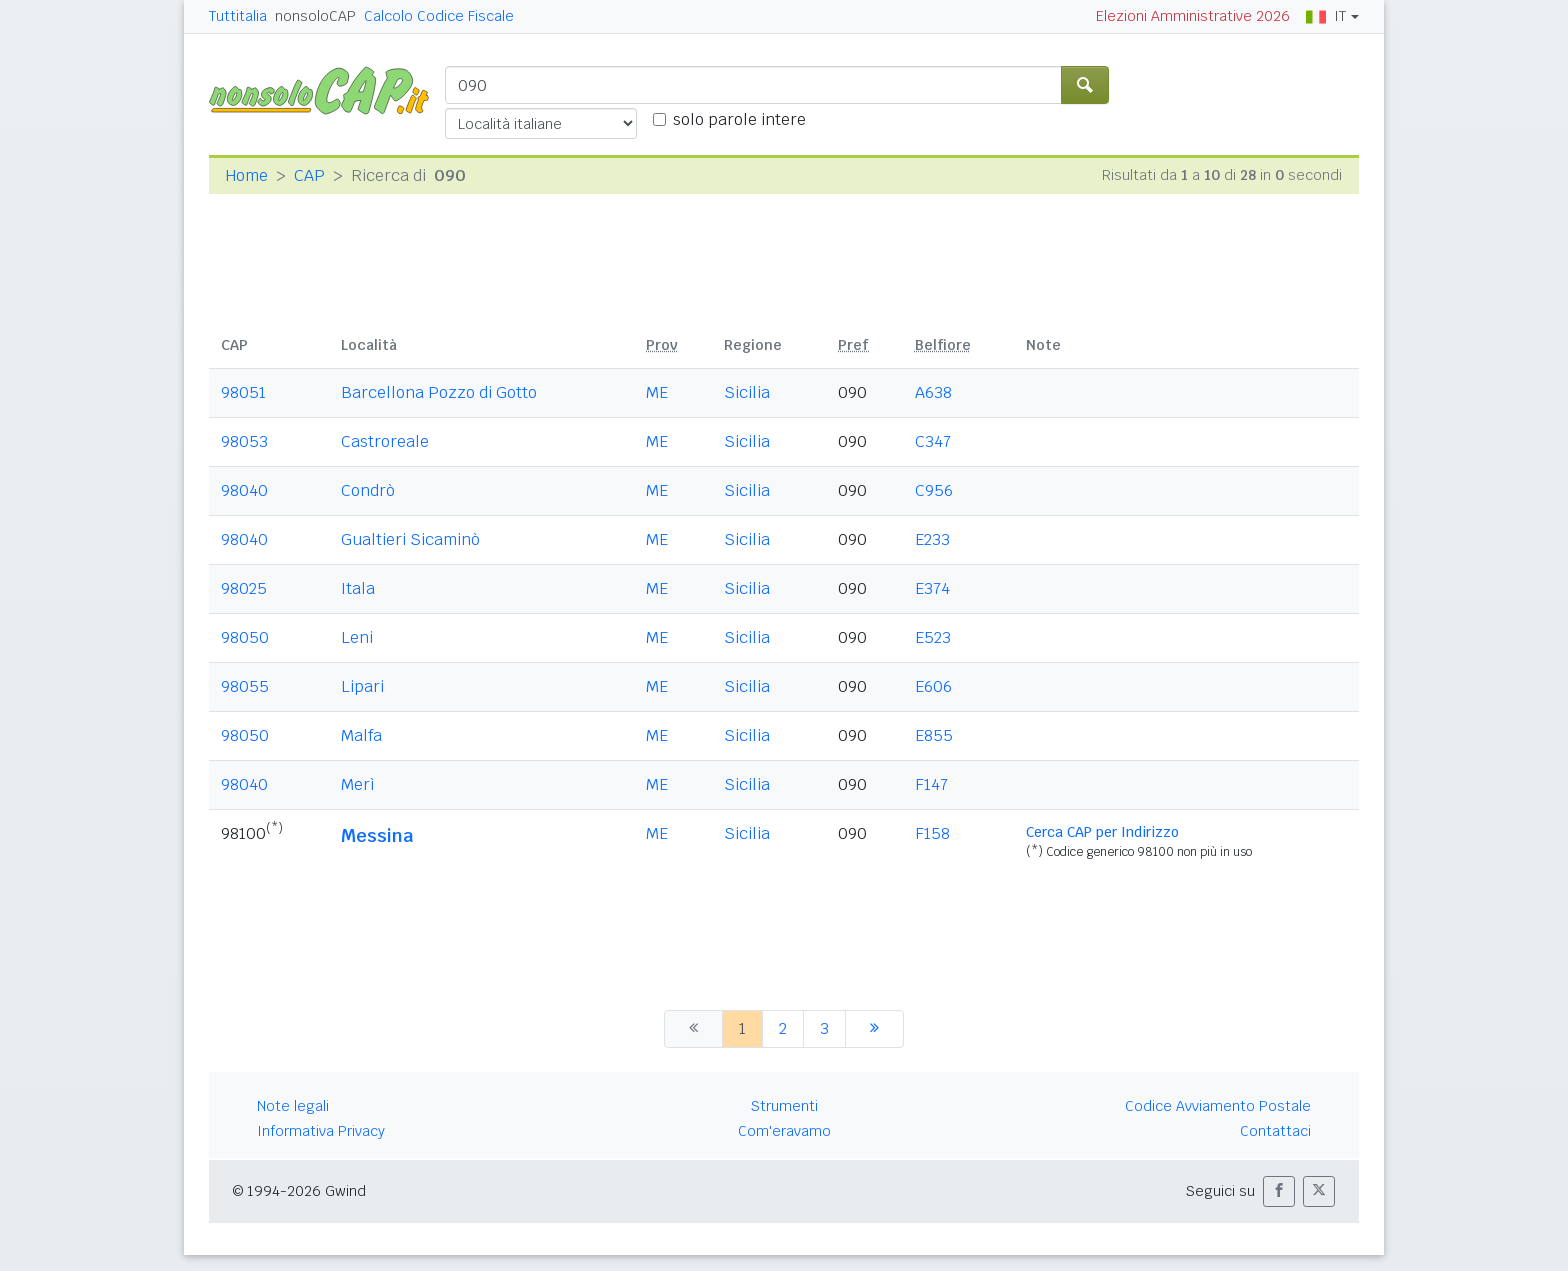  What do you see at coordinates (245, 637) in the screenshot?
I see `98050` at bounding box center [245, 637].